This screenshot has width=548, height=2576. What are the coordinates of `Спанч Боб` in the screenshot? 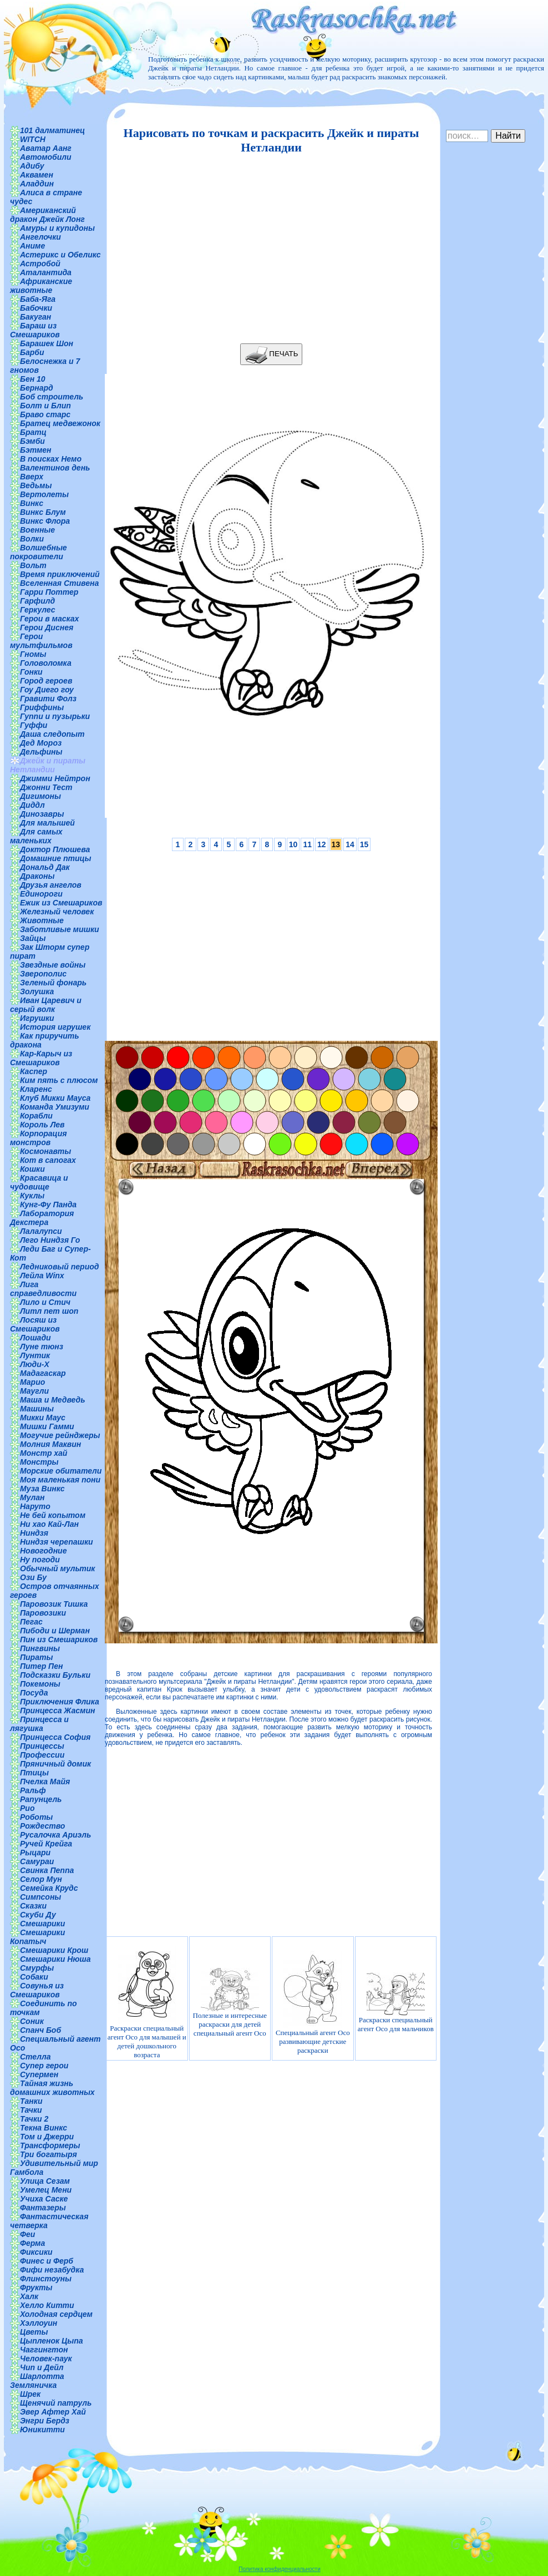 It's located at (40, 2030).